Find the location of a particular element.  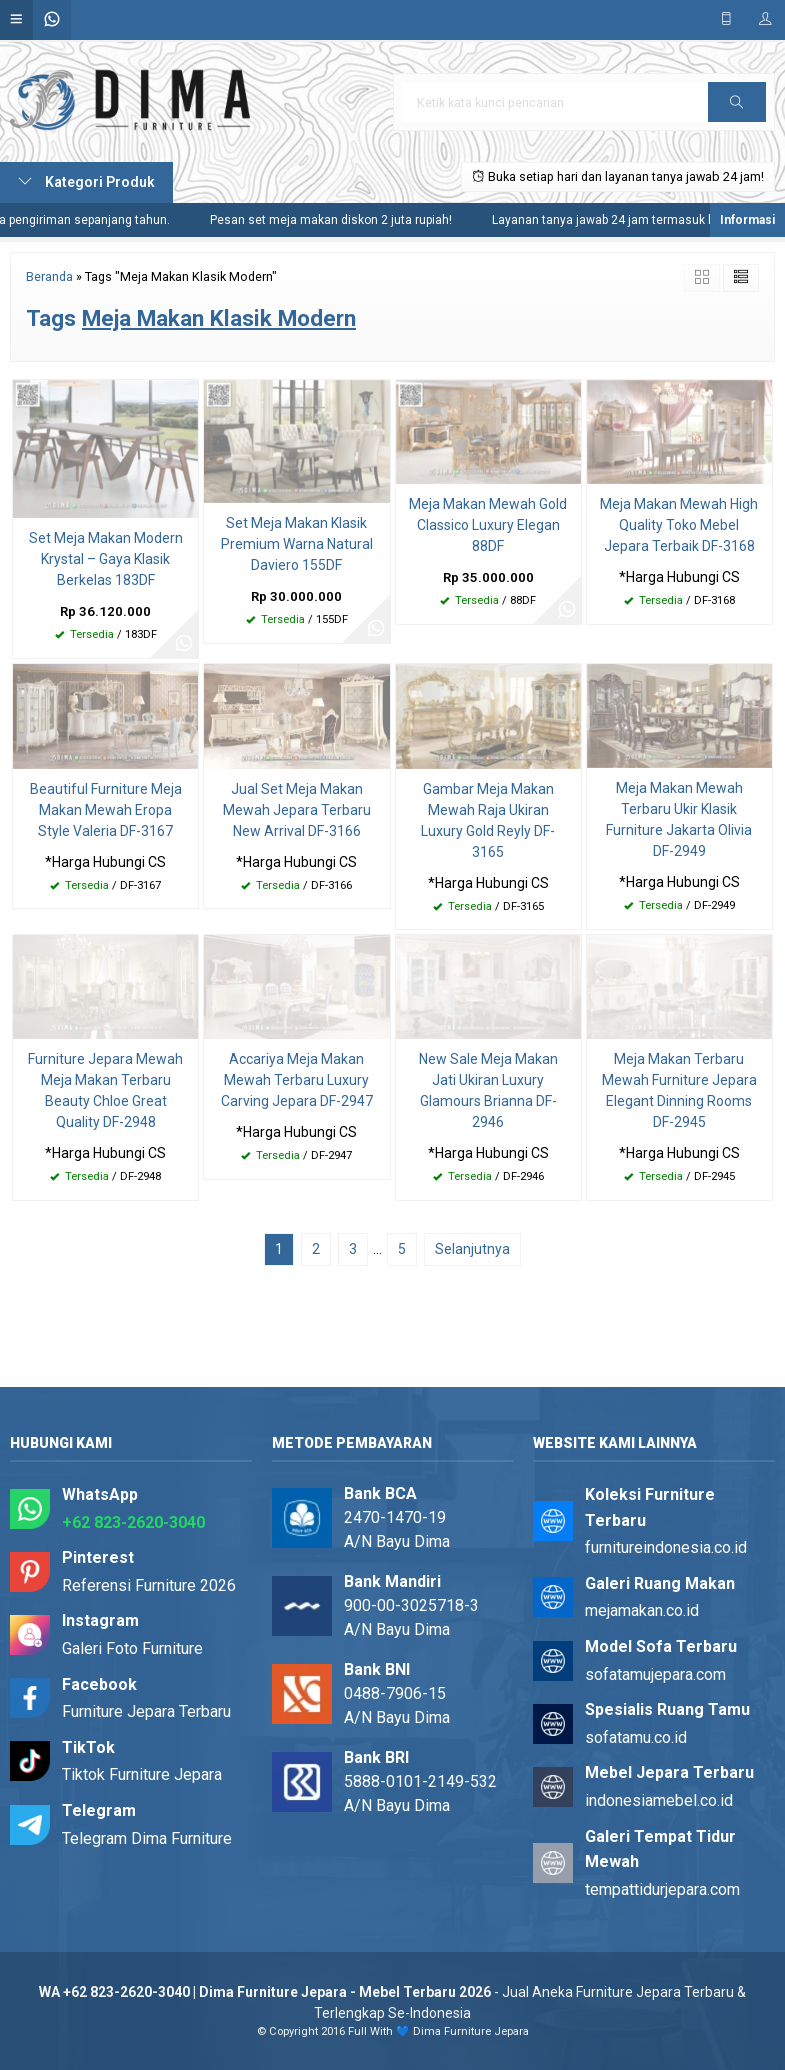

New Sale Meja Makan Jati Ukiran Luxury Glamours Brianna DF-2946 is located at coordinates (488, 1090).